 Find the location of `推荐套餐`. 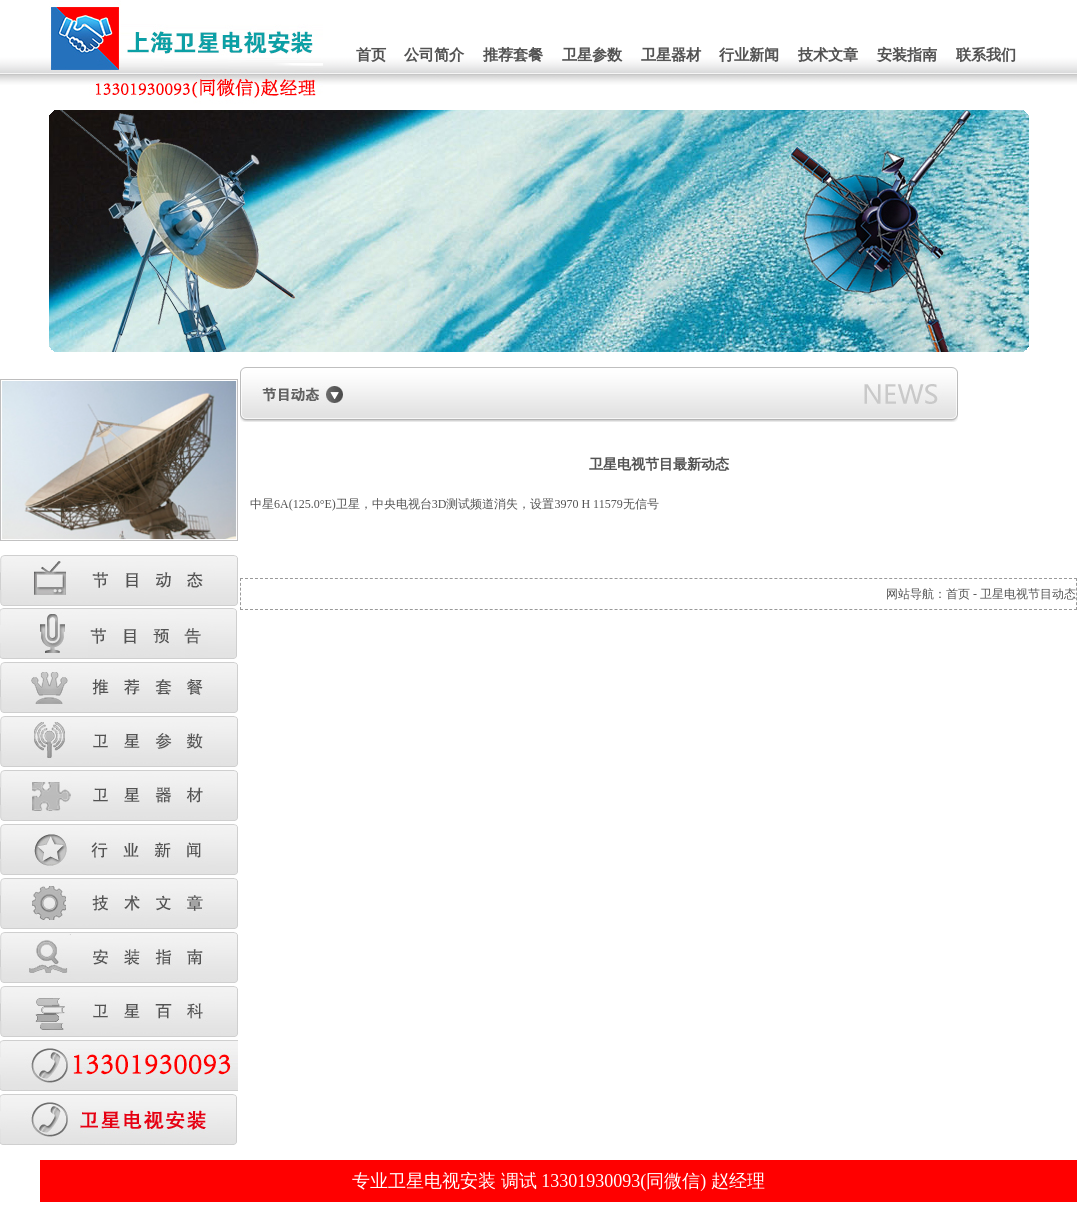

推荐套餐 is located at coordinates (513, 55).